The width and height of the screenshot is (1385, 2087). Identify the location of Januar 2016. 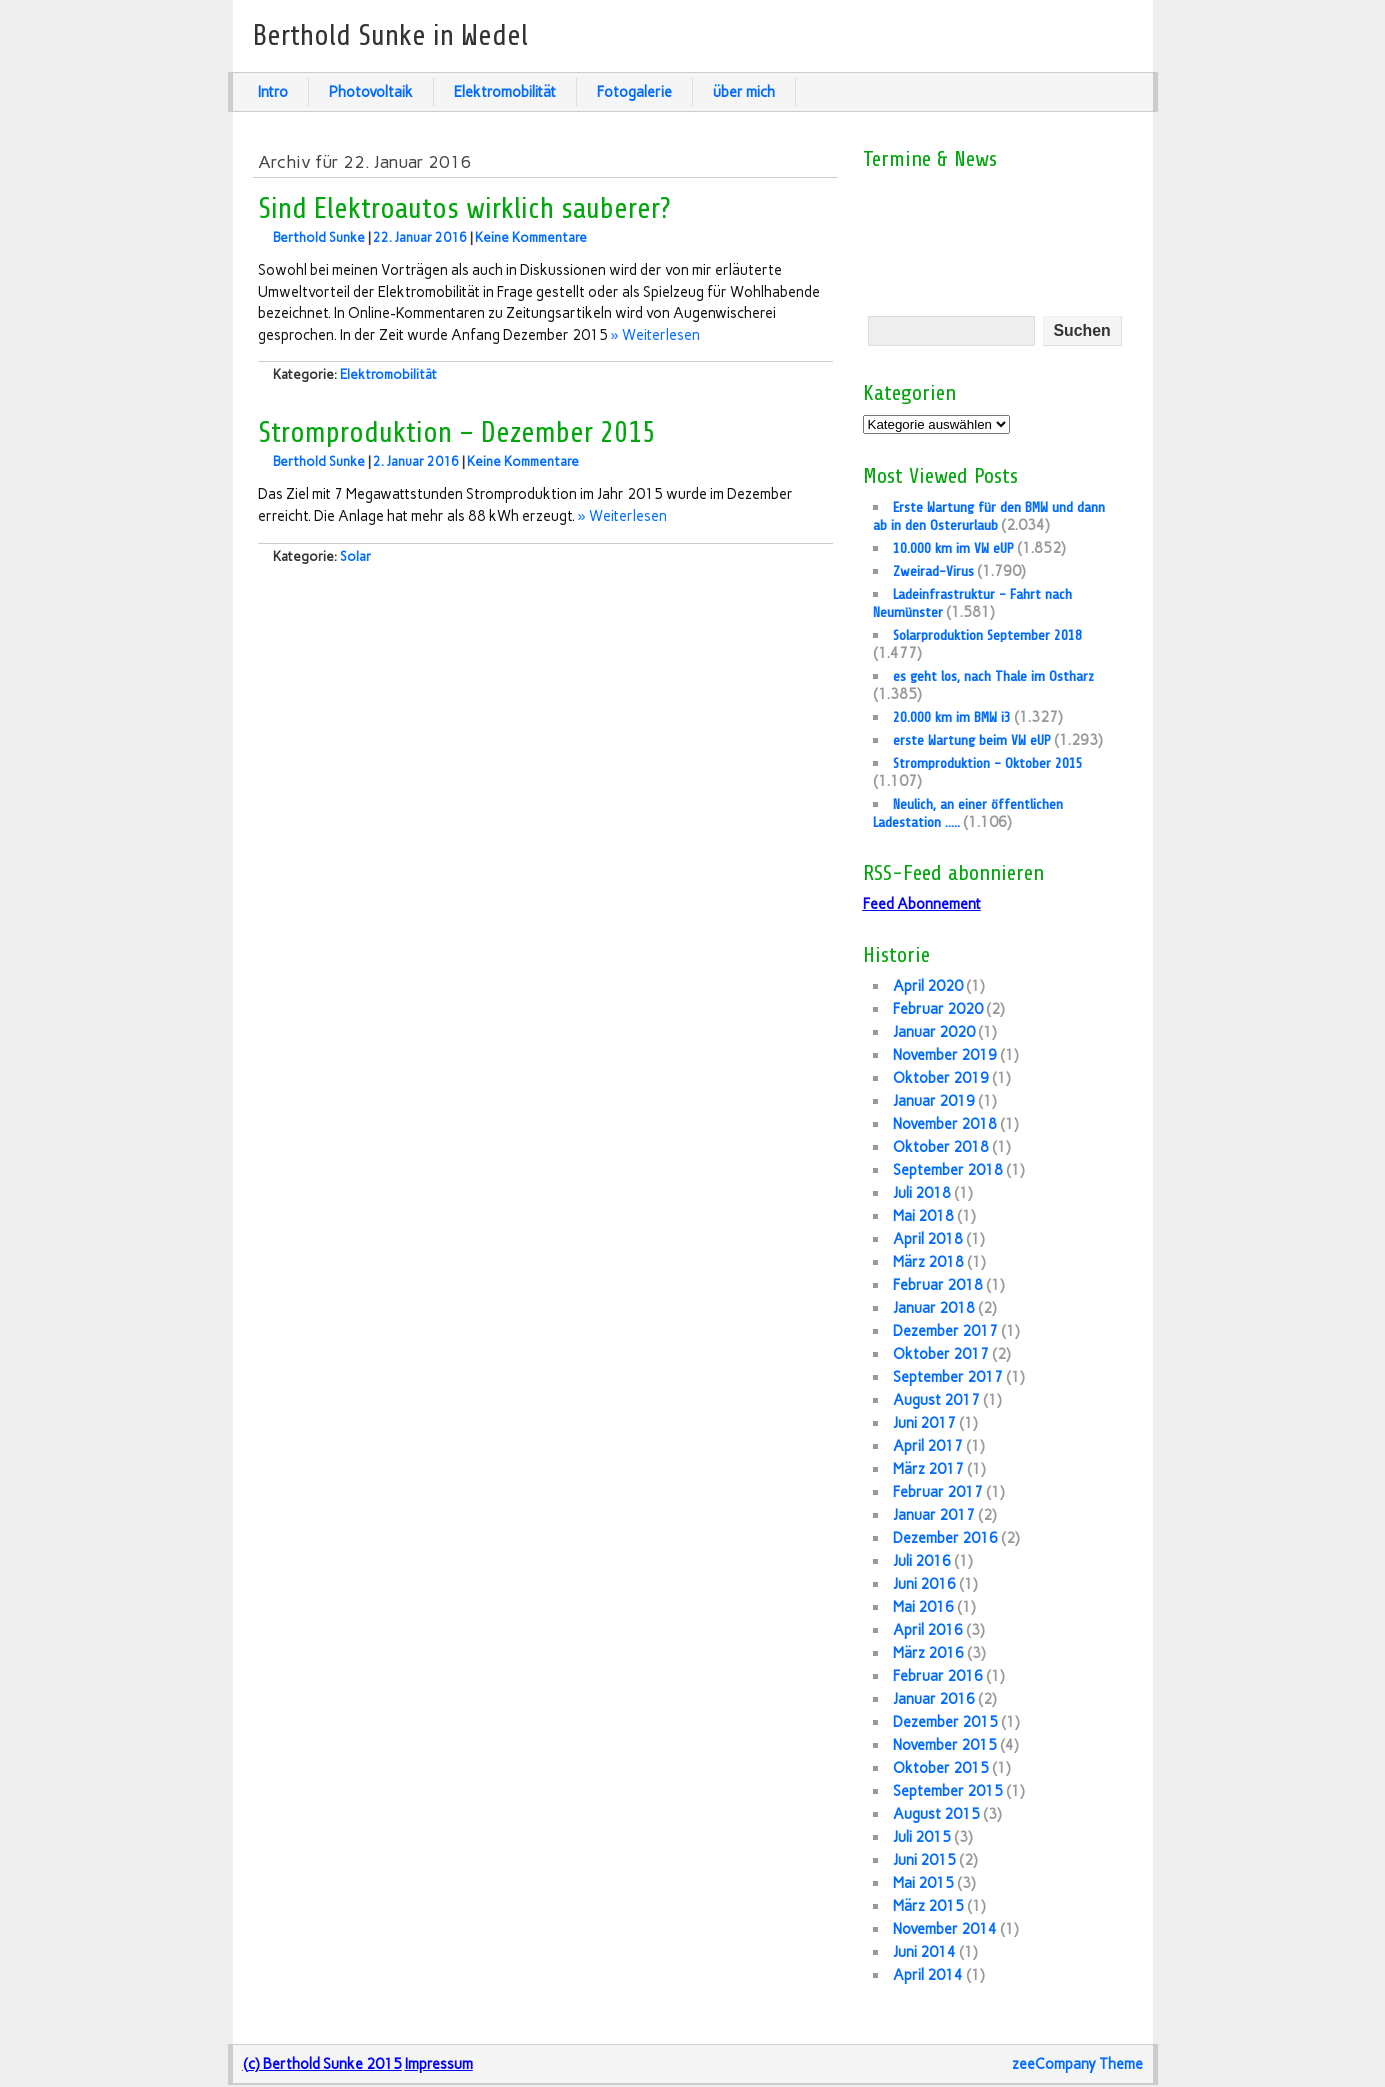
(934, 1699).